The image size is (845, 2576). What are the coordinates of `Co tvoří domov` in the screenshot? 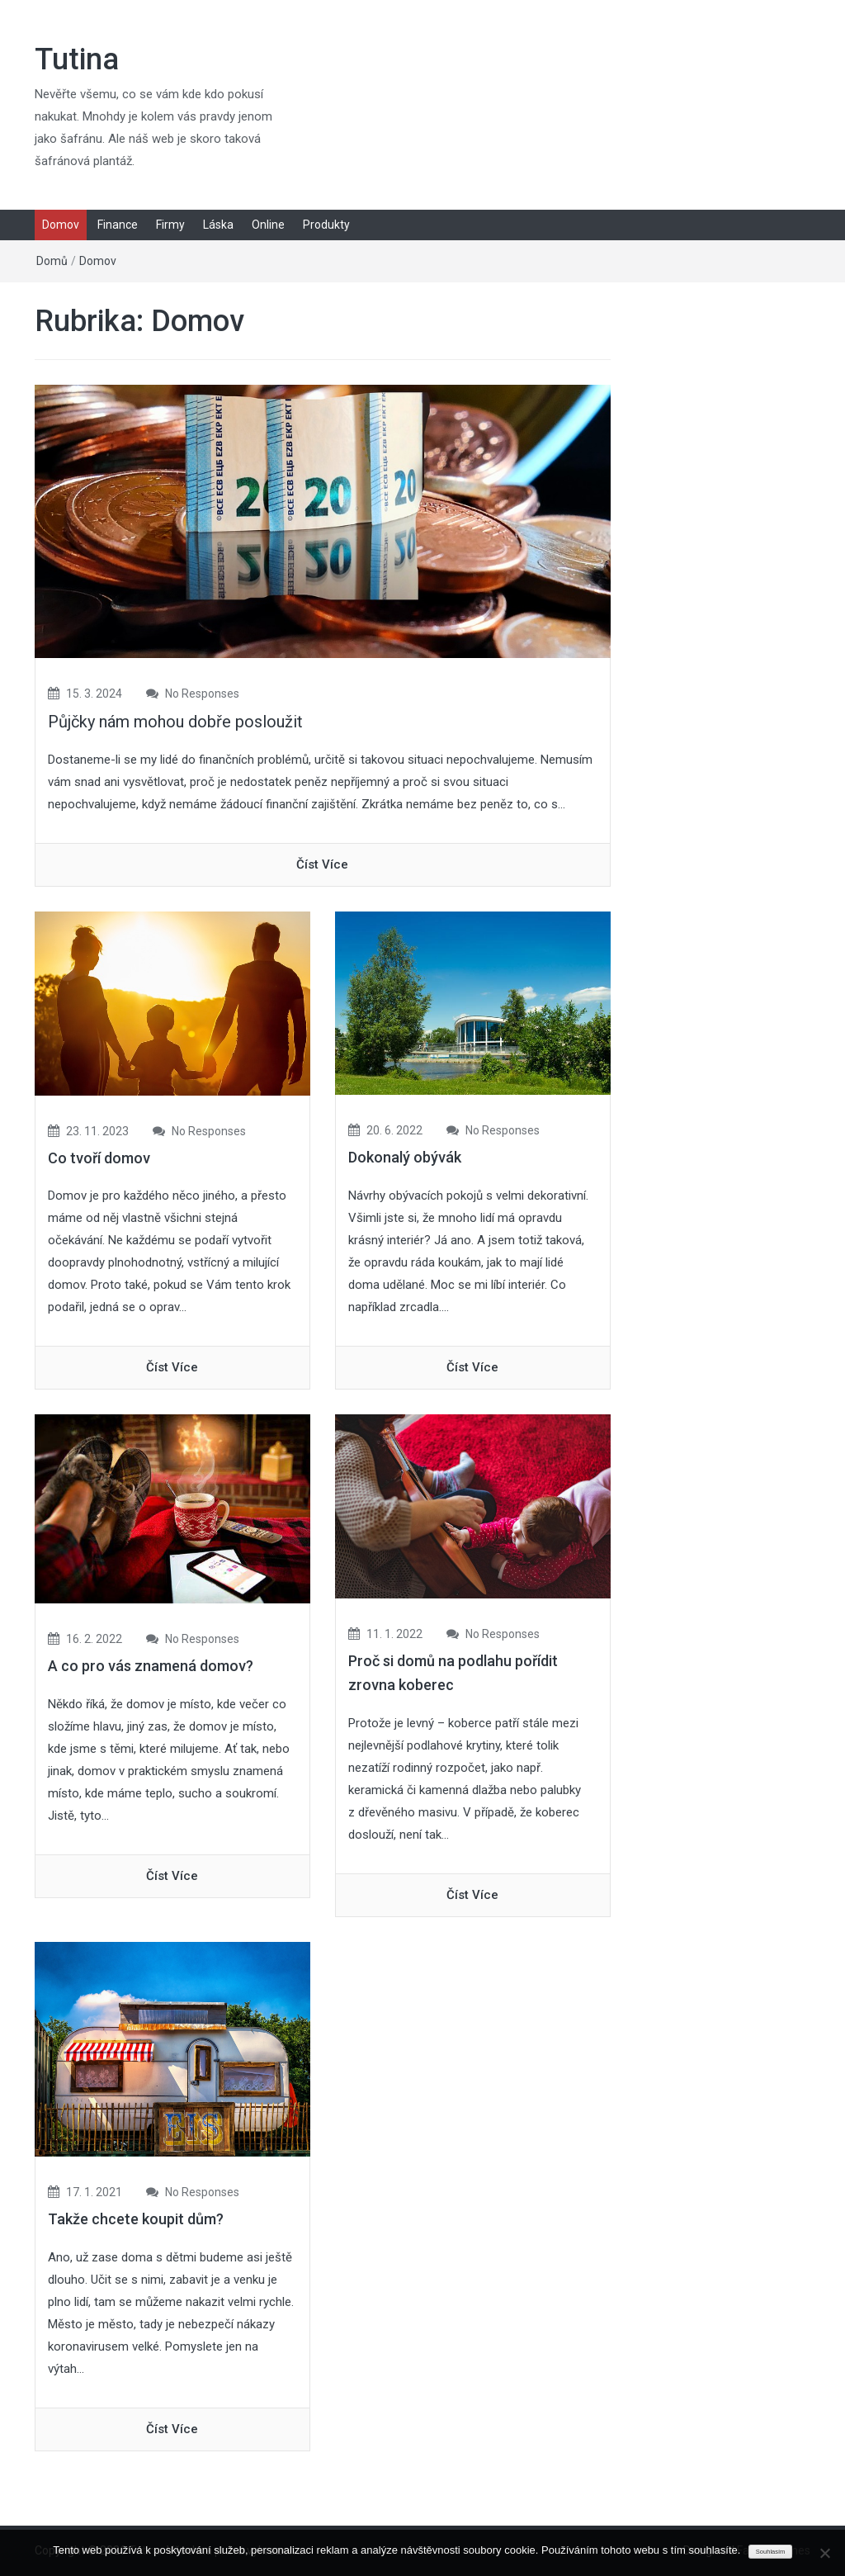 It's located at (99, 1158).